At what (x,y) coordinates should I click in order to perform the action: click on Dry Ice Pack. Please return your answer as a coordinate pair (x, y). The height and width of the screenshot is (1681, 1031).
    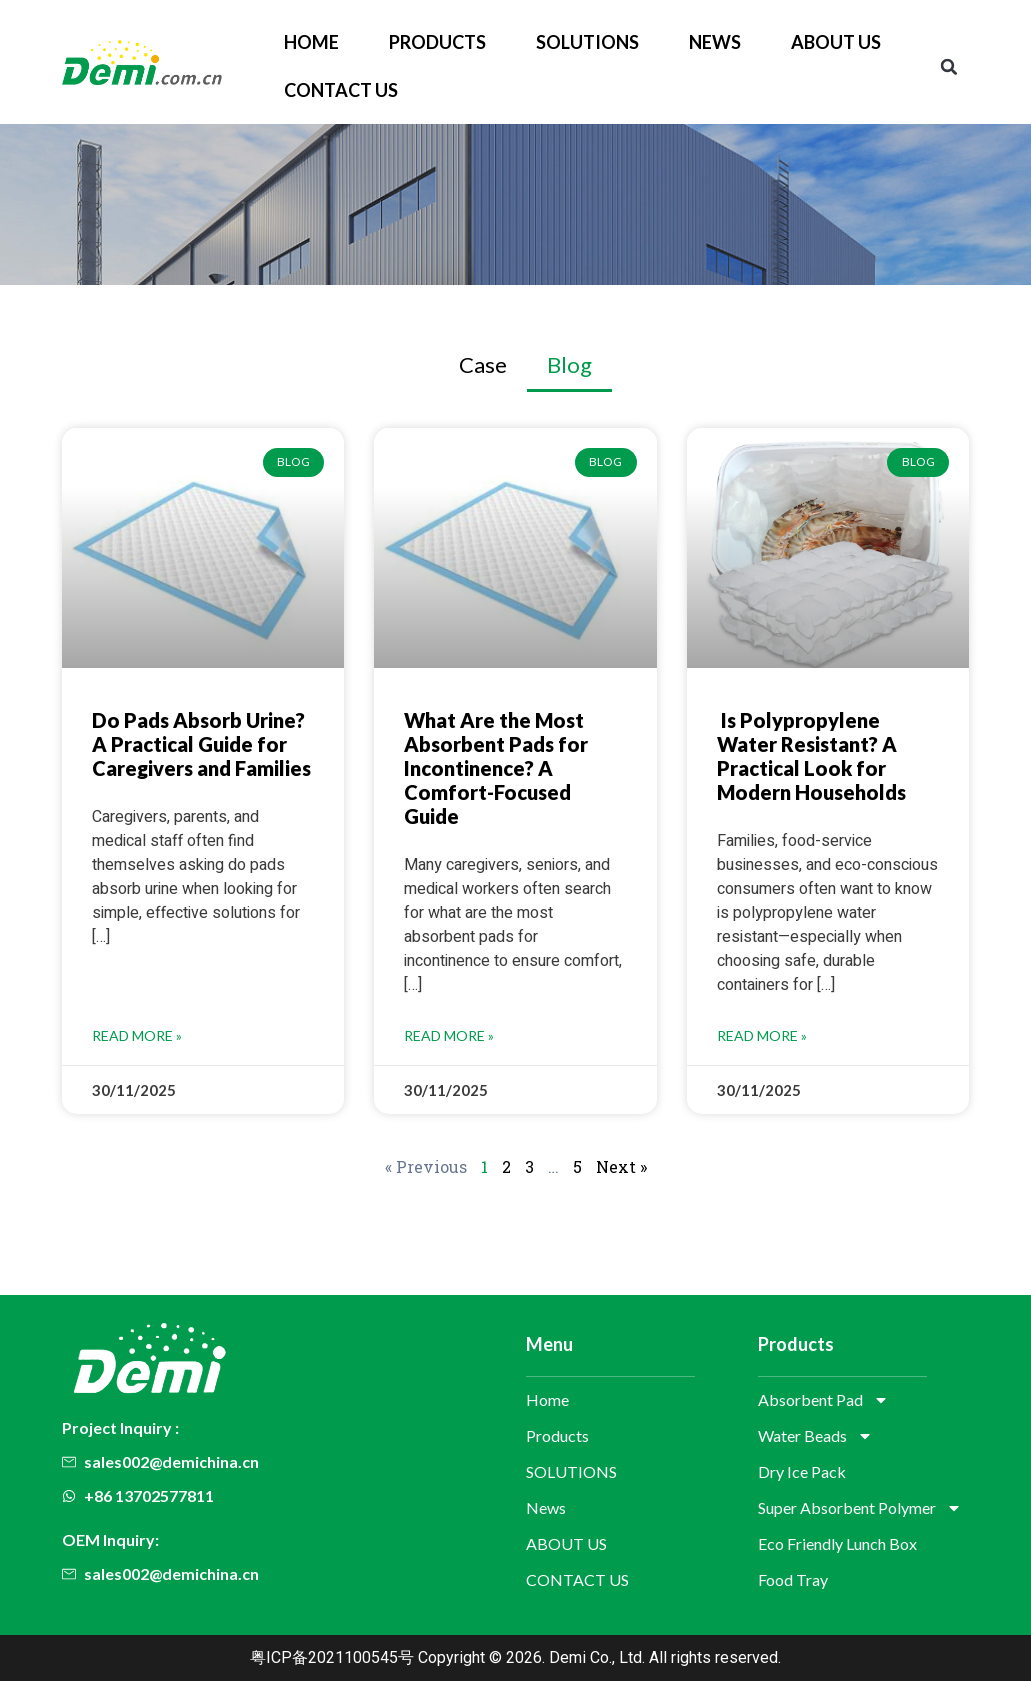
    Looking at the image, I should click on (802, 1471).